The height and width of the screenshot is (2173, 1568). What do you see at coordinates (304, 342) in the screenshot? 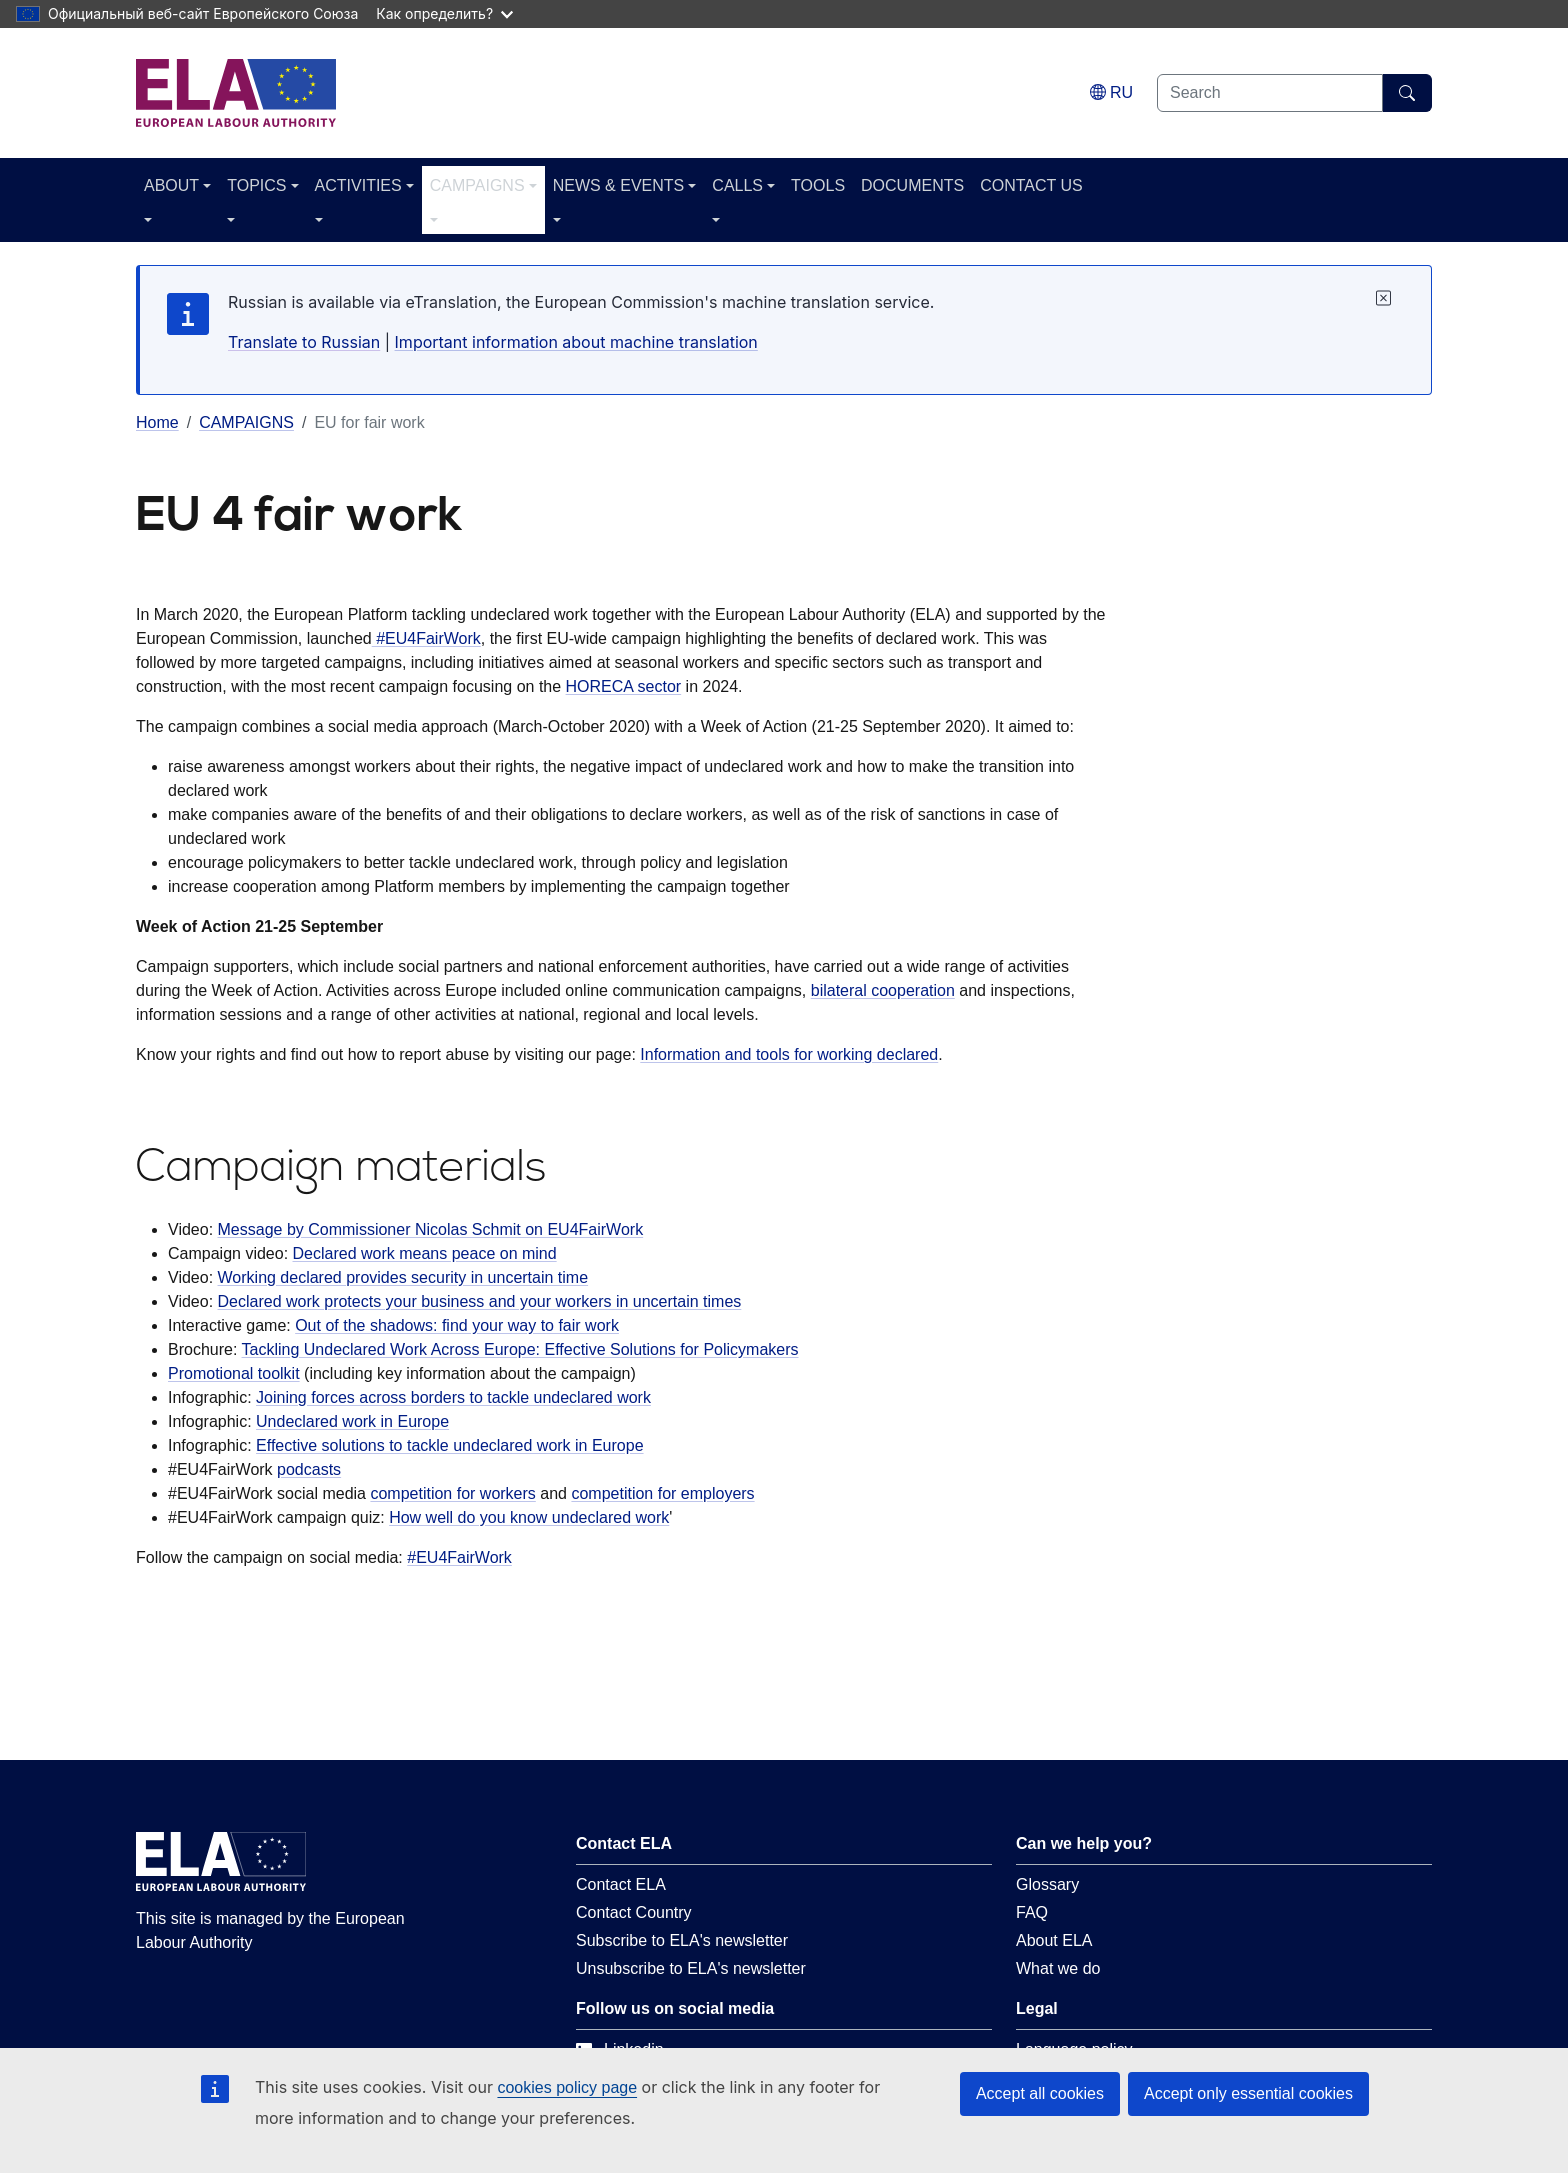
I see `Translate to Russian` at bounding box center [304, 342].